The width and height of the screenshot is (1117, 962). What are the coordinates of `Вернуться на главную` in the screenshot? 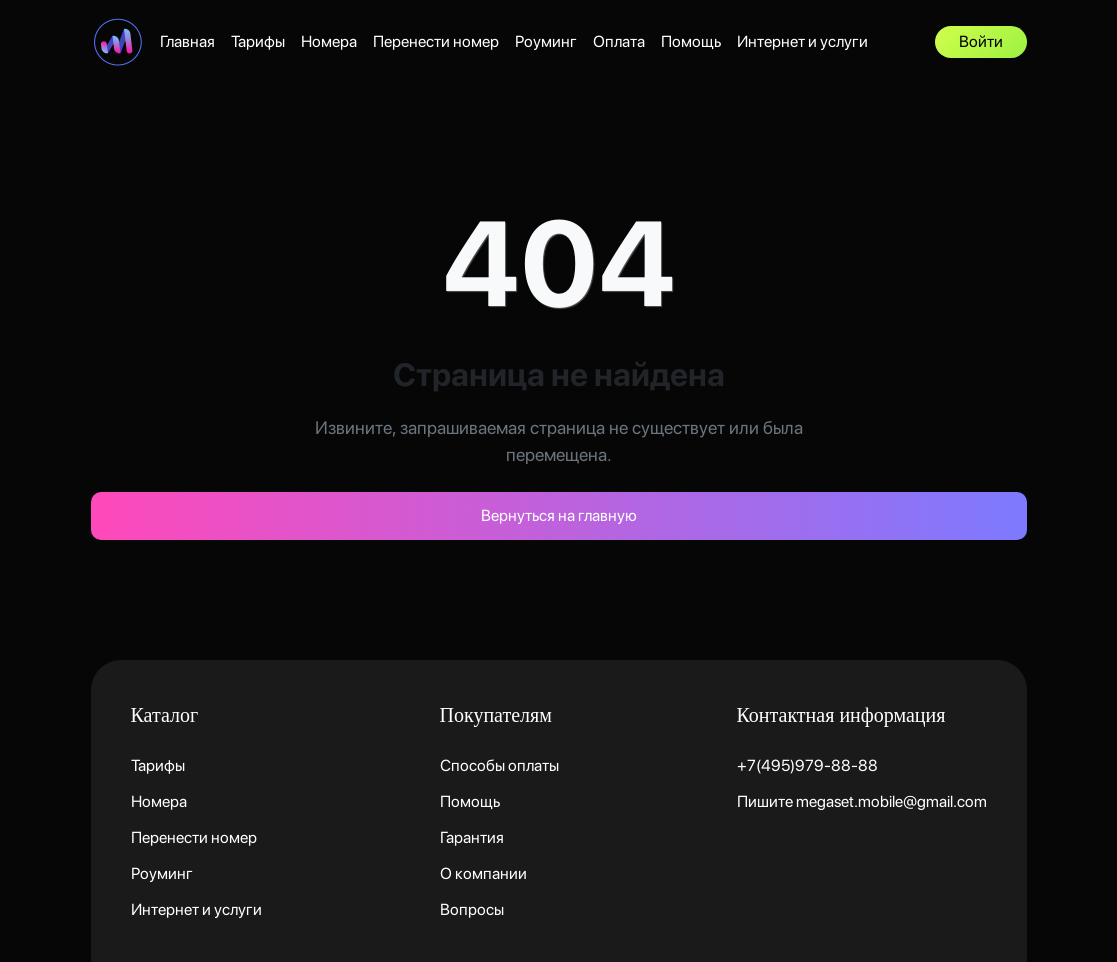 It's located at (559, 515).